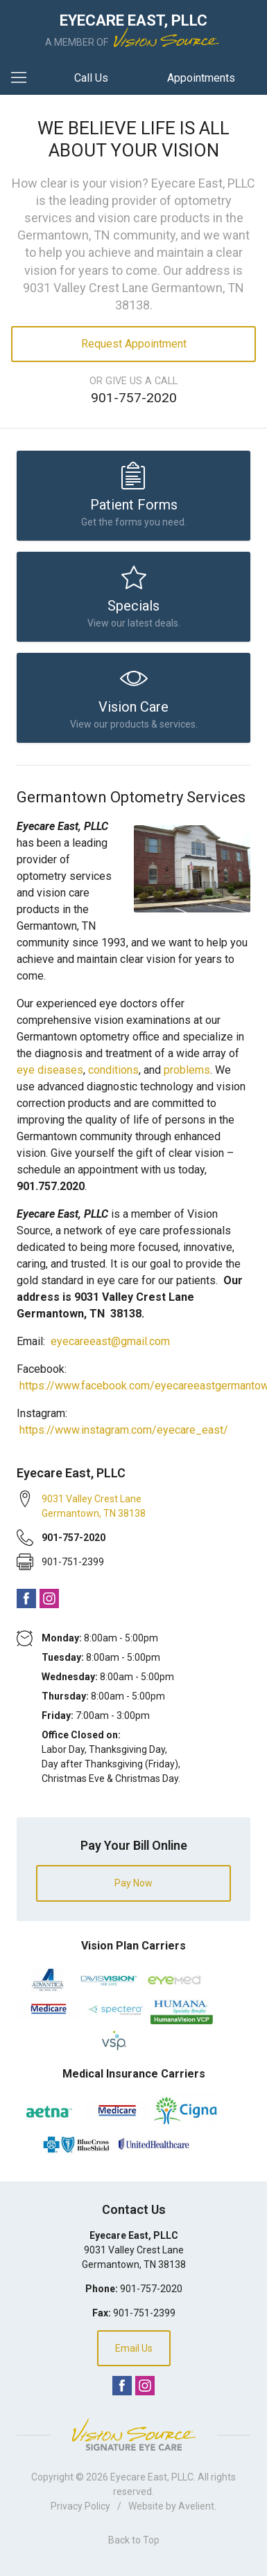 The height and width of the screenshot is (2576, 267). What do you see at coordinates (133, 2434) in the screenshot?
I see `Vision Source Signature Eye Care` at bounding box center [133, 2434].